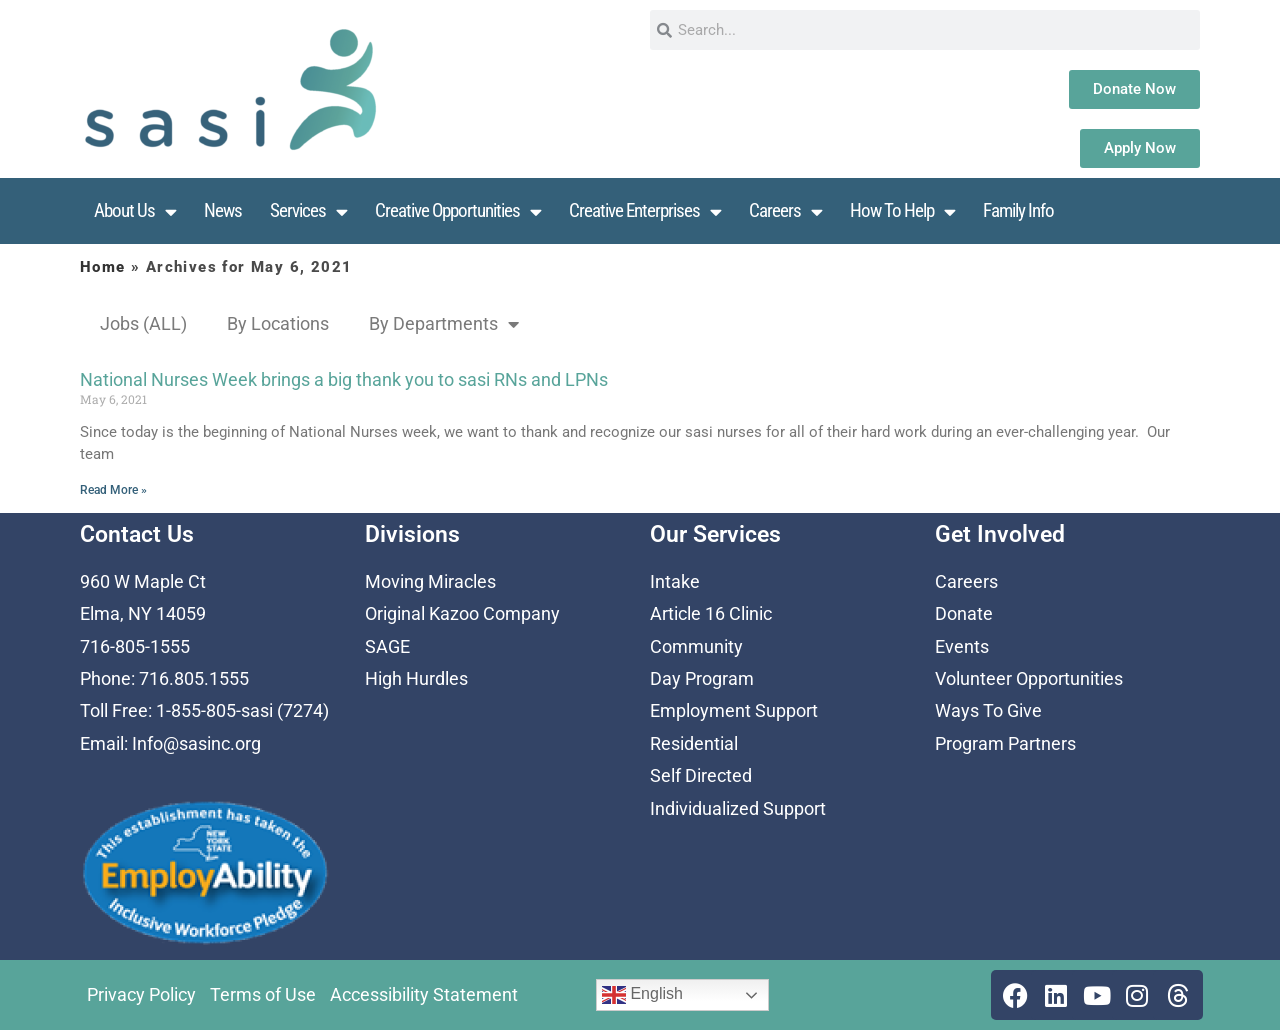  I want to click on Family Info, so click(1018, 210).